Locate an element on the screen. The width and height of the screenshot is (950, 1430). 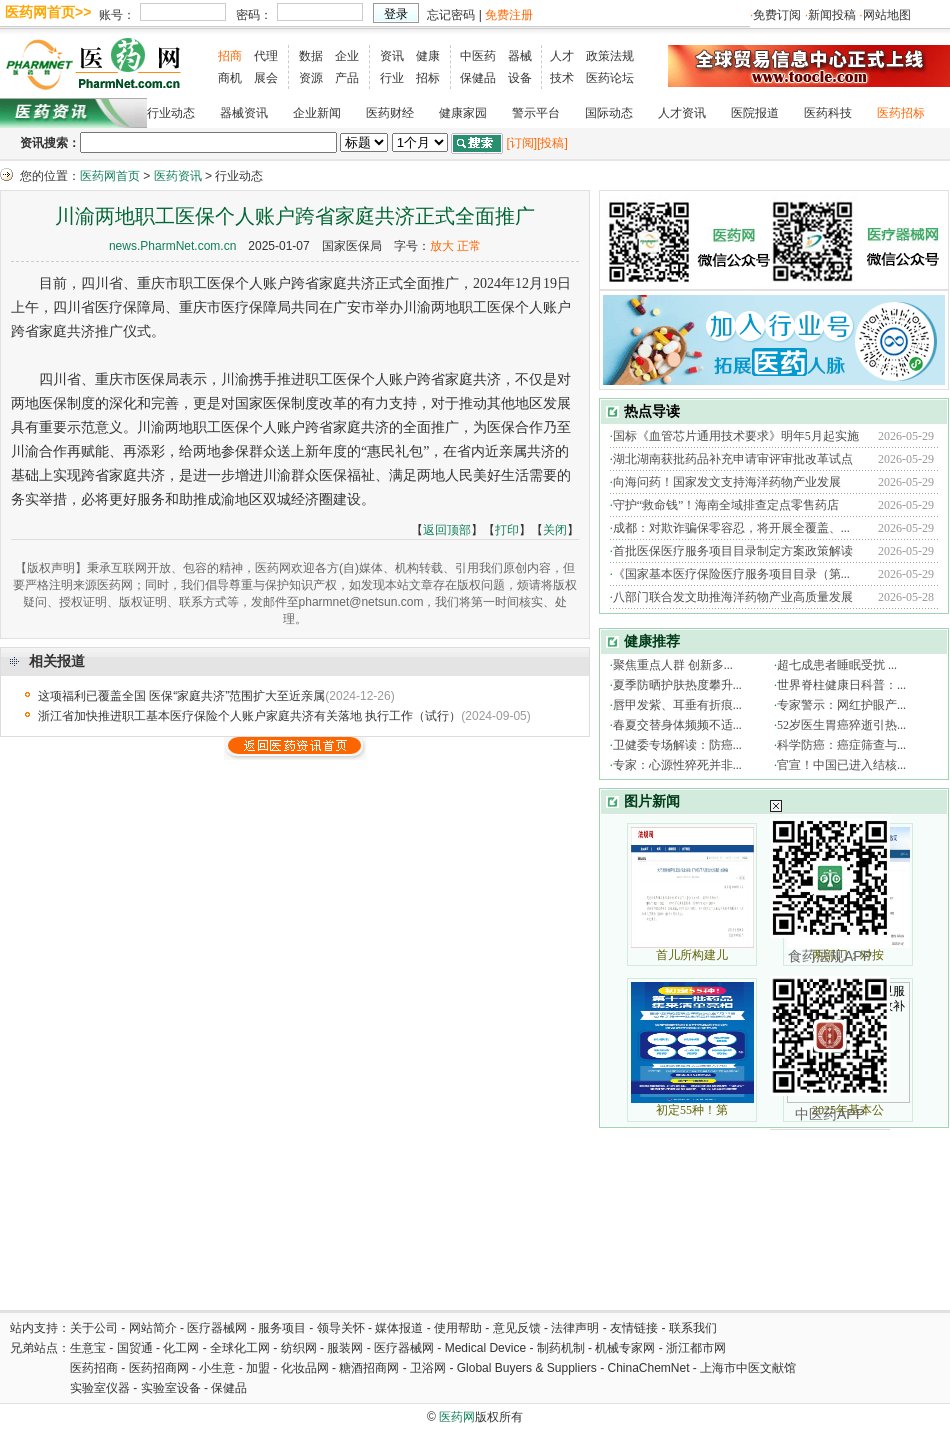
[订阅] is located at coordinates (521, 143).